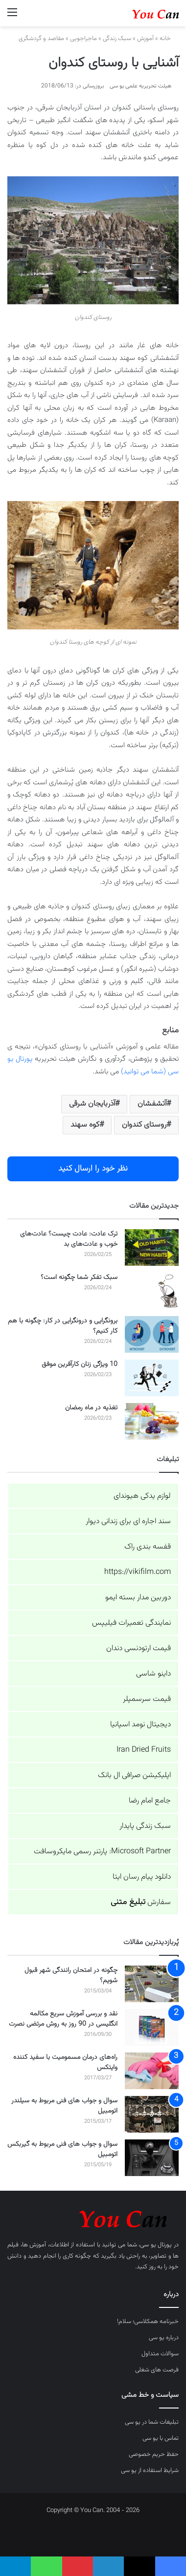  What do you see at coordinates (145, 38) in the screenshot?
I see `آموزش` at bounding box center [145, 38].